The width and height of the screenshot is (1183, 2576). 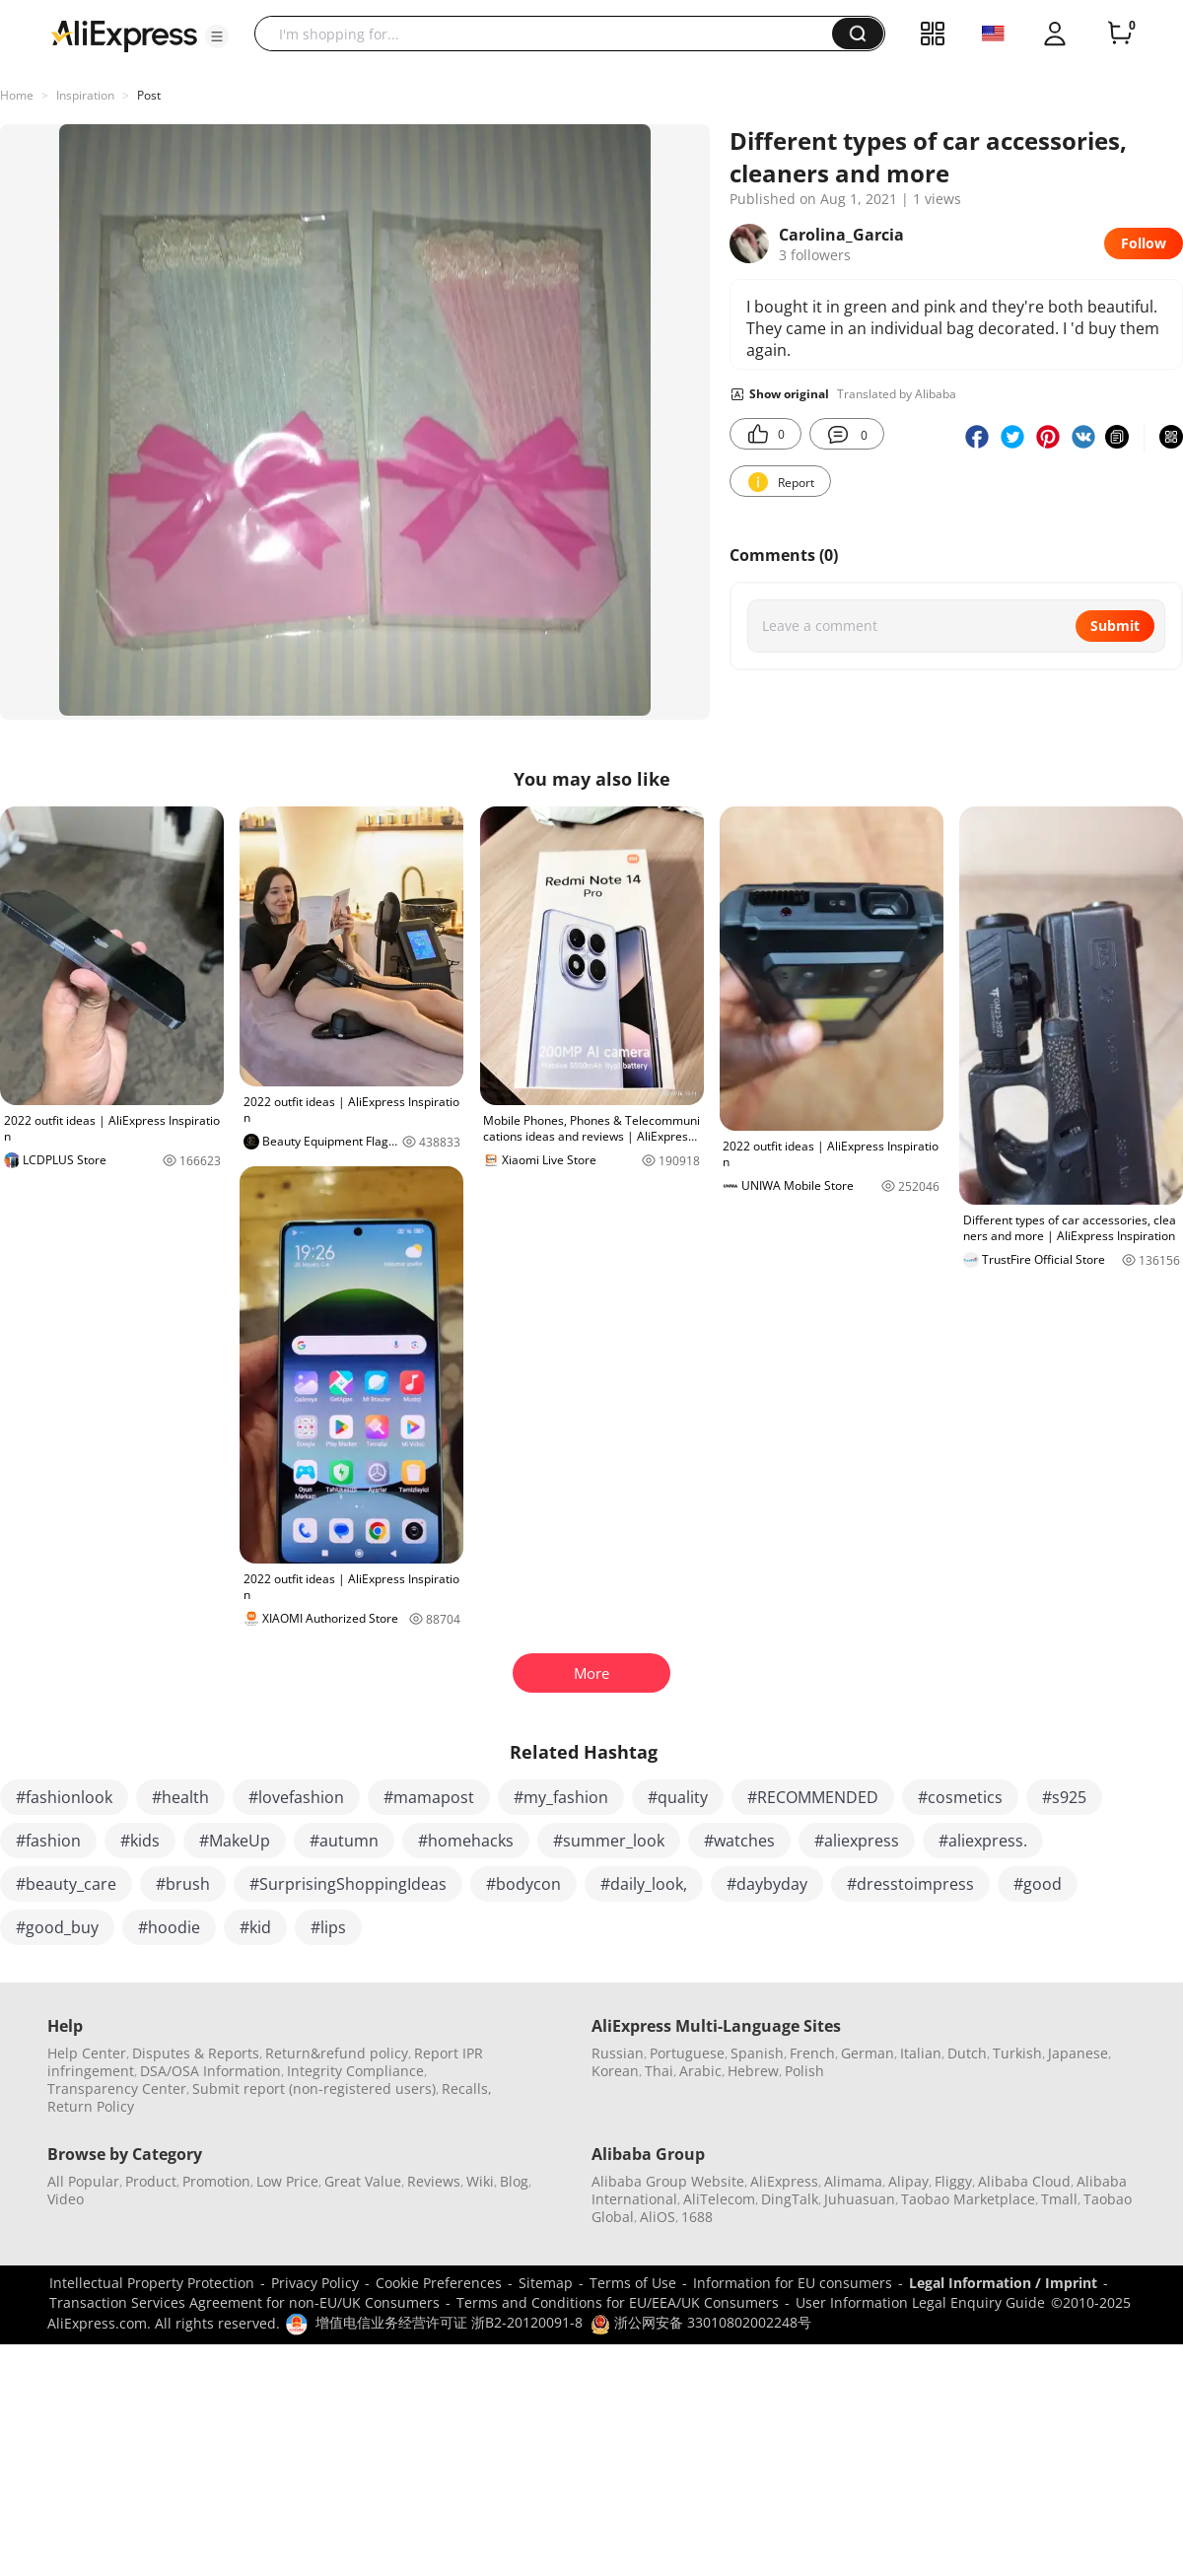 I want to click on #MakeUp, so click(x=234, y=1840).